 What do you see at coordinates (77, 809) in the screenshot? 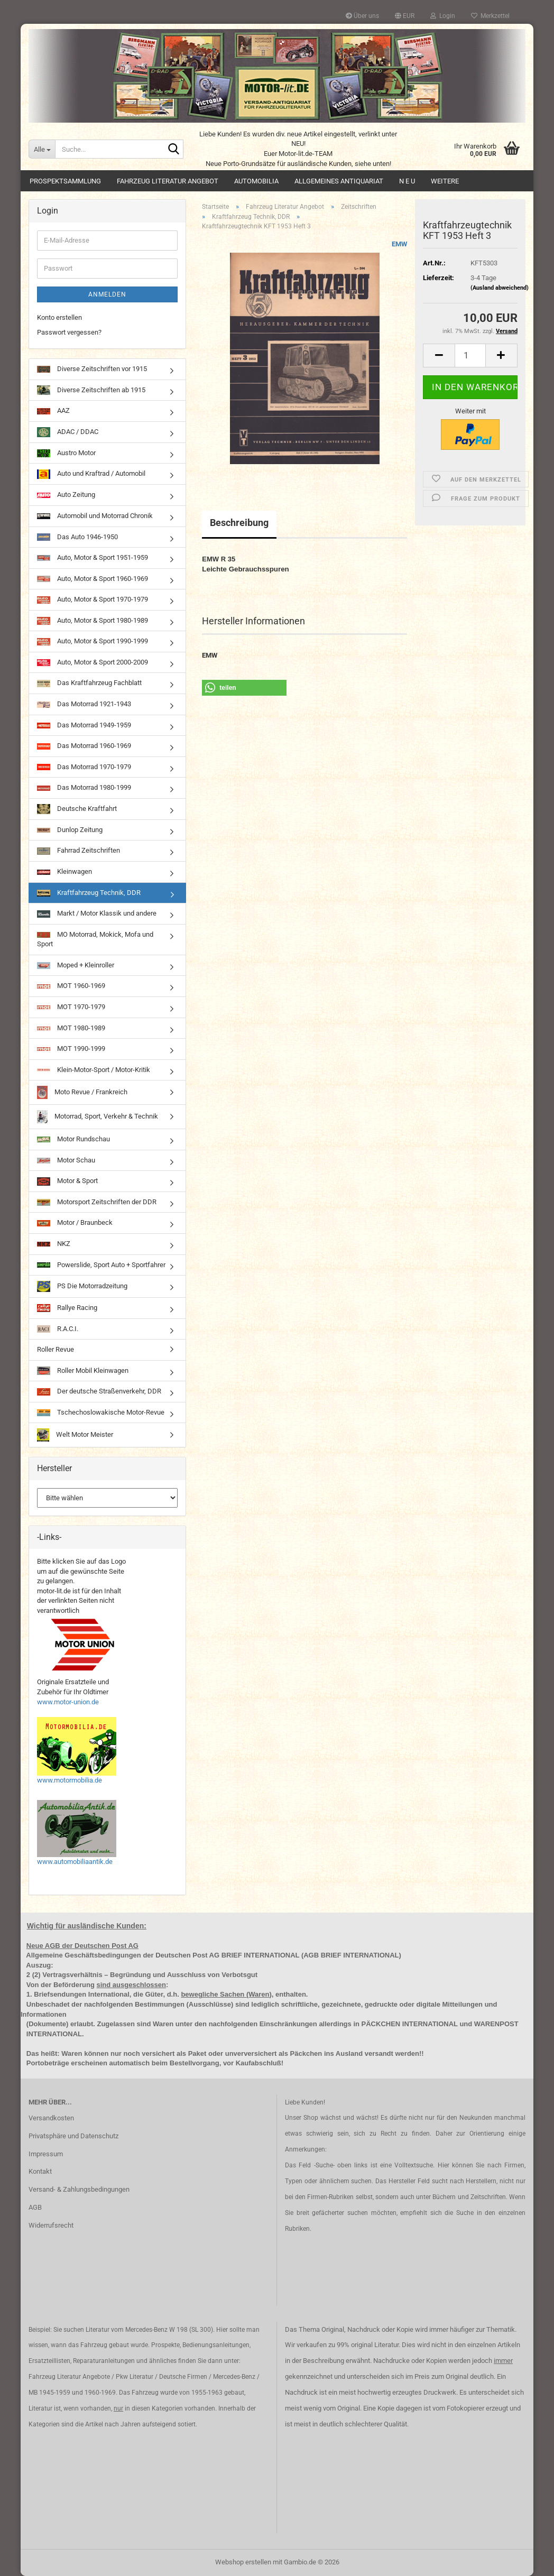
I see `Deutsche Kraftfahrt` at bounding box center [77, 809].